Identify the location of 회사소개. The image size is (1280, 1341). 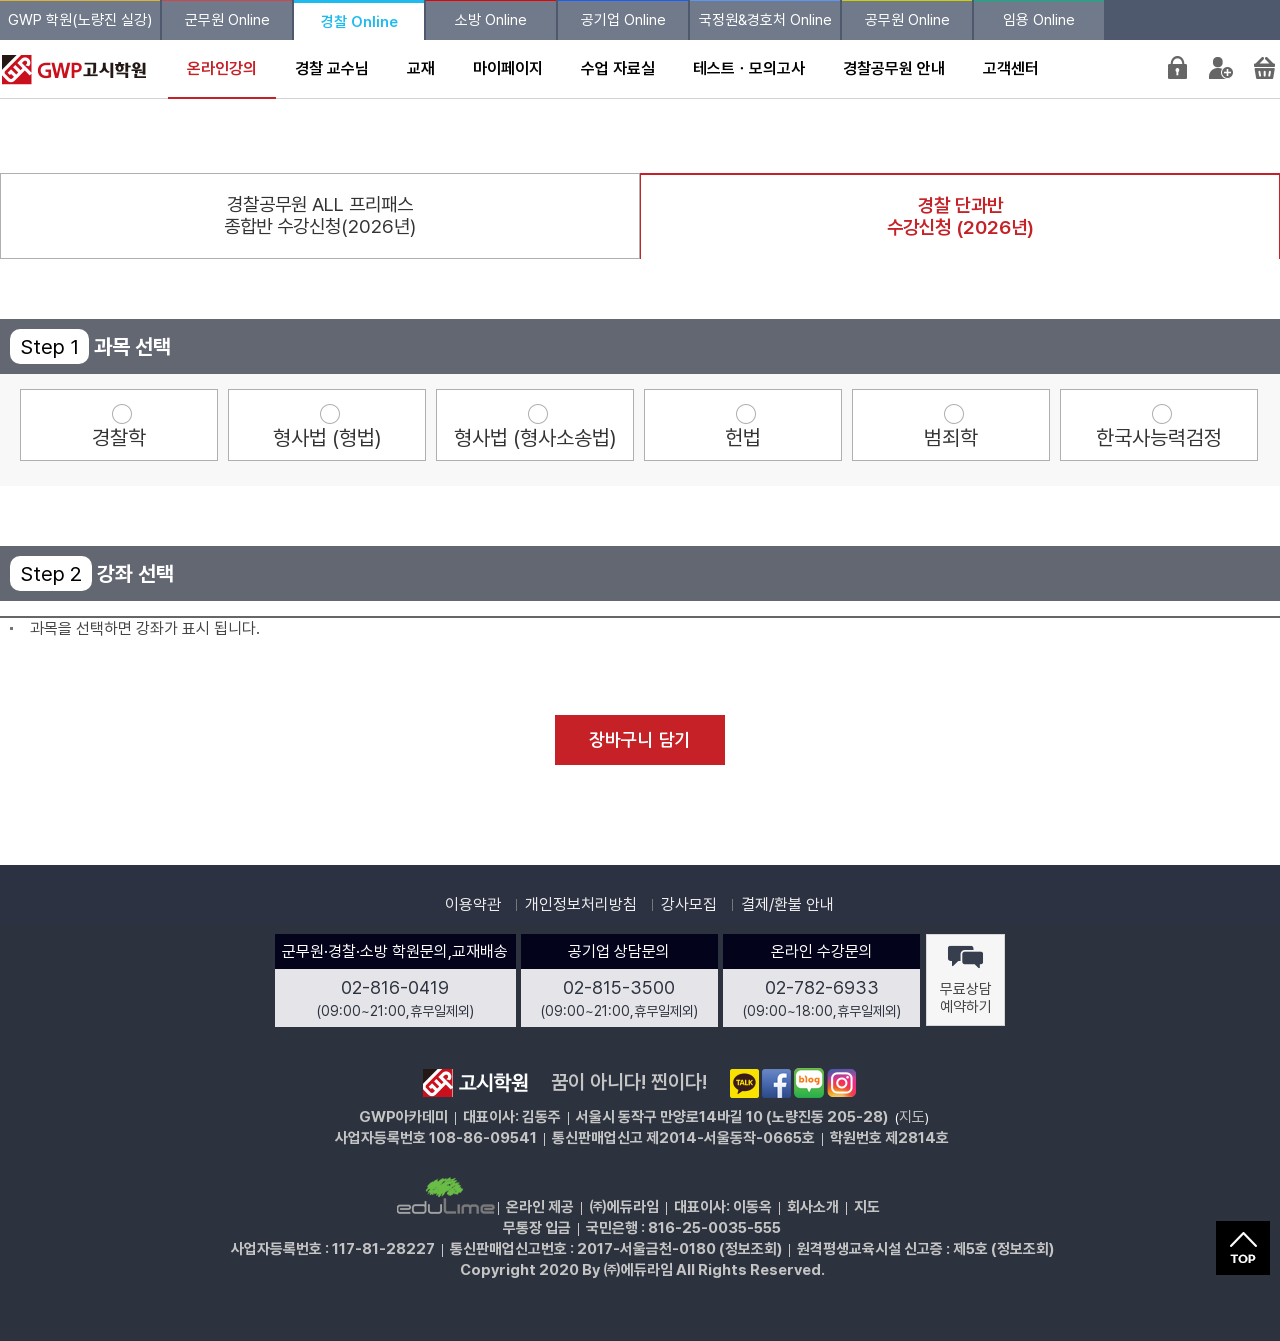
(813, 1207).